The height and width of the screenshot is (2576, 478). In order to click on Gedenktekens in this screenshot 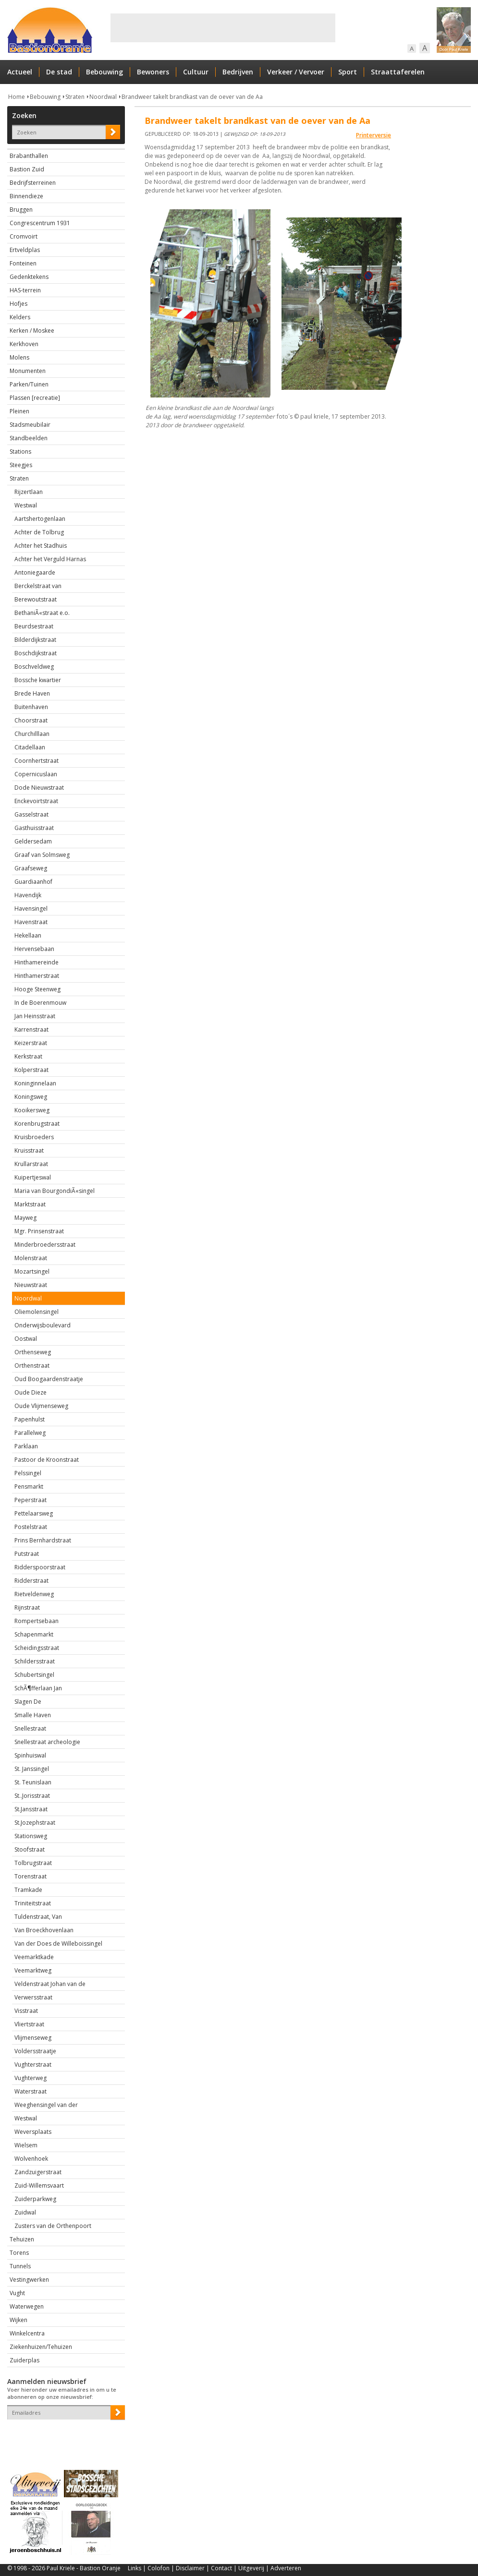, I will do `click(29, 277)`.